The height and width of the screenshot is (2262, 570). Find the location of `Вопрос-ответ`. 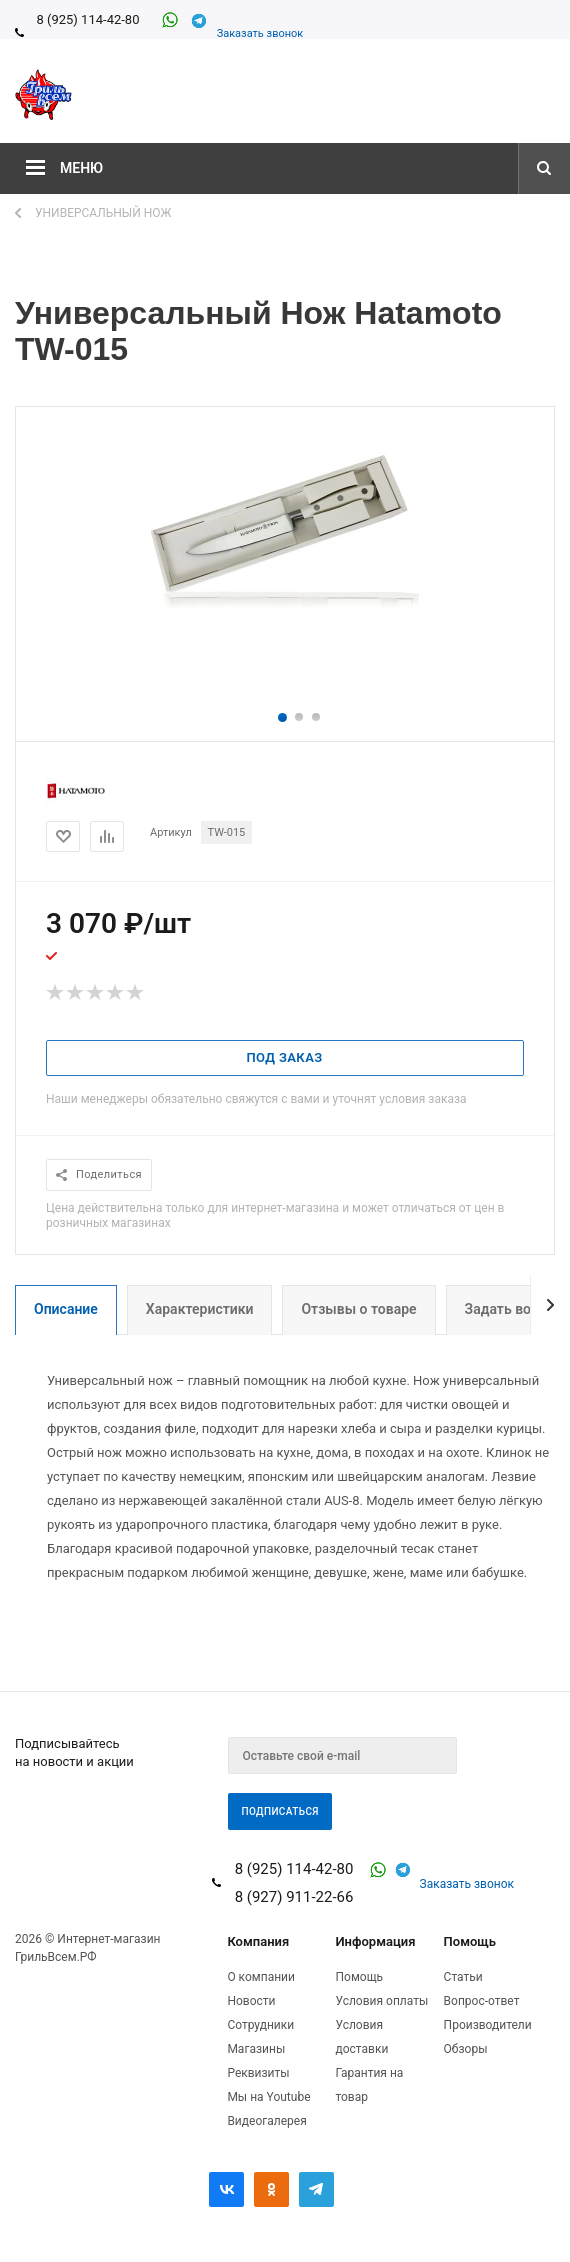

Вопрос-ответ is located at coordinates (482, 2001).